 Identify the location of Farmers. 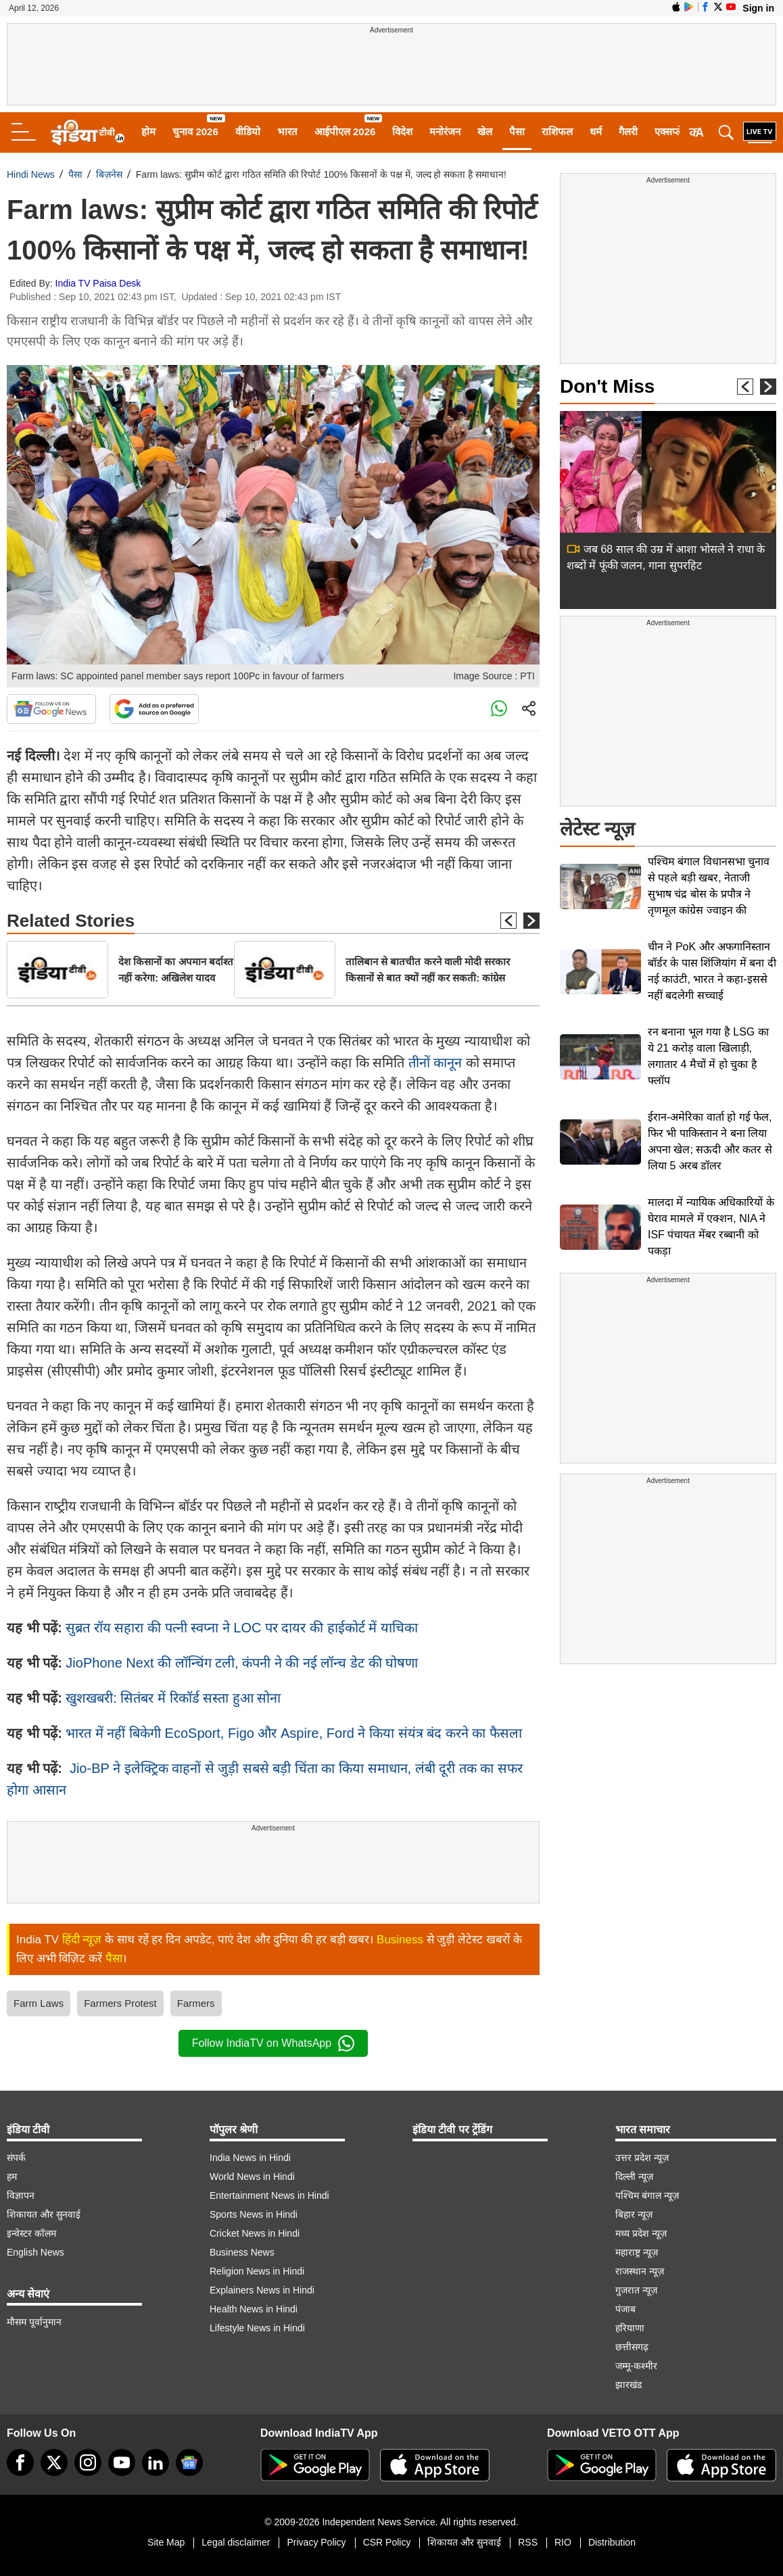
(196, 2003).